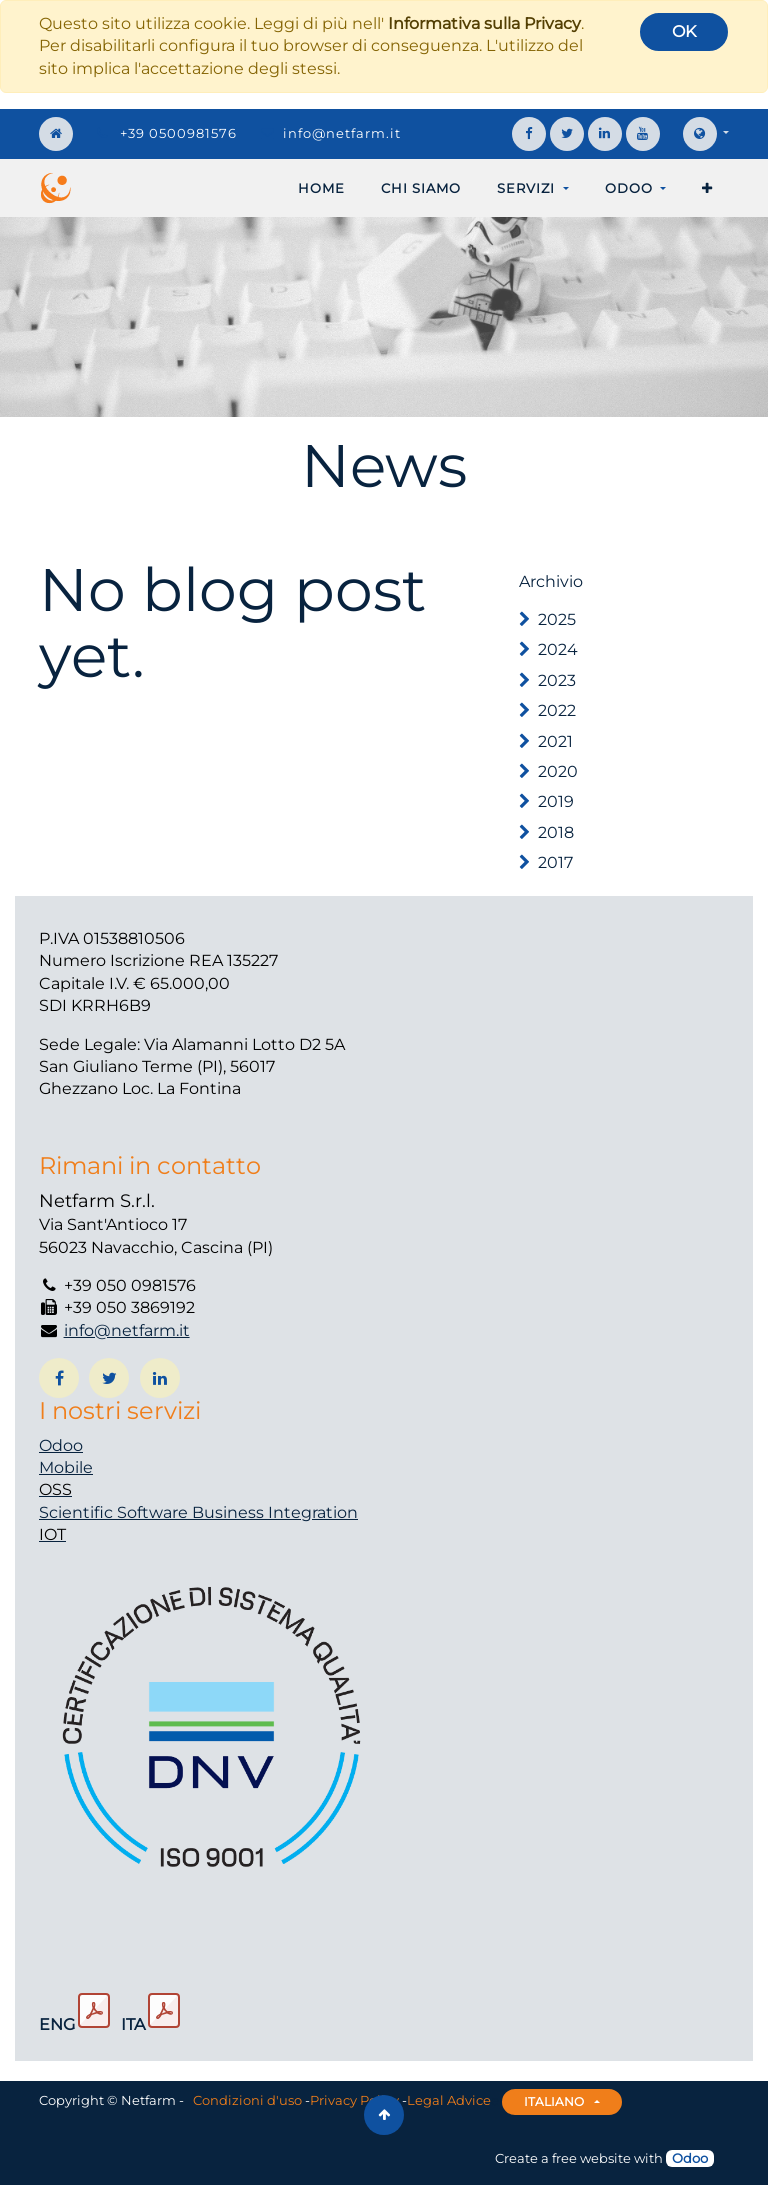 This screenshot has height=2185, width=768. What do you see at coordinates (115, 1512) in the screenshot?
I see `Scientific Software` at bounding box center [115, 1512].